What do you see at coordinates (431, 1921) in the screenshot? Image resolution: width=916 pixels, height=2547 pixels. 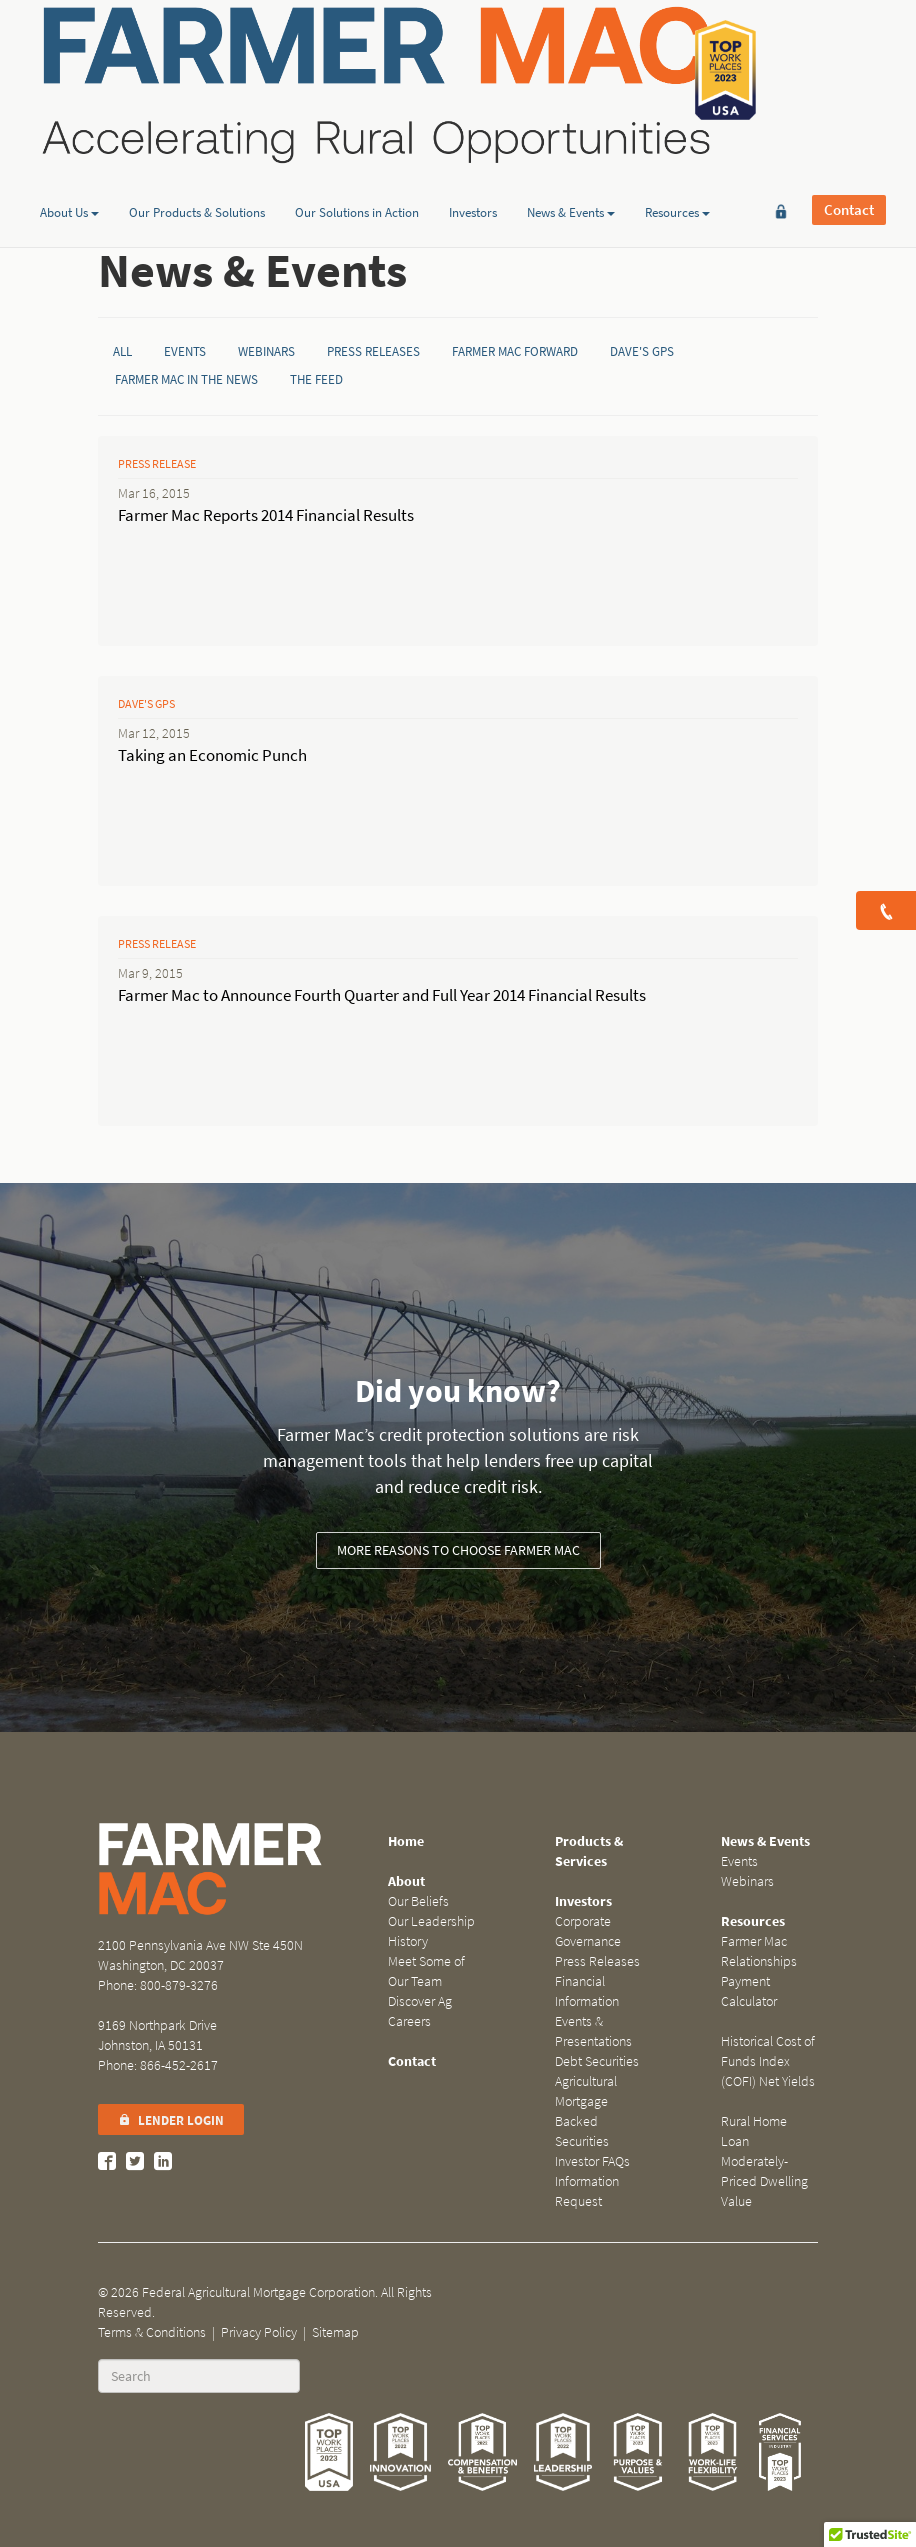 I see `Our Leadership` at bounding box center [431, 1921].